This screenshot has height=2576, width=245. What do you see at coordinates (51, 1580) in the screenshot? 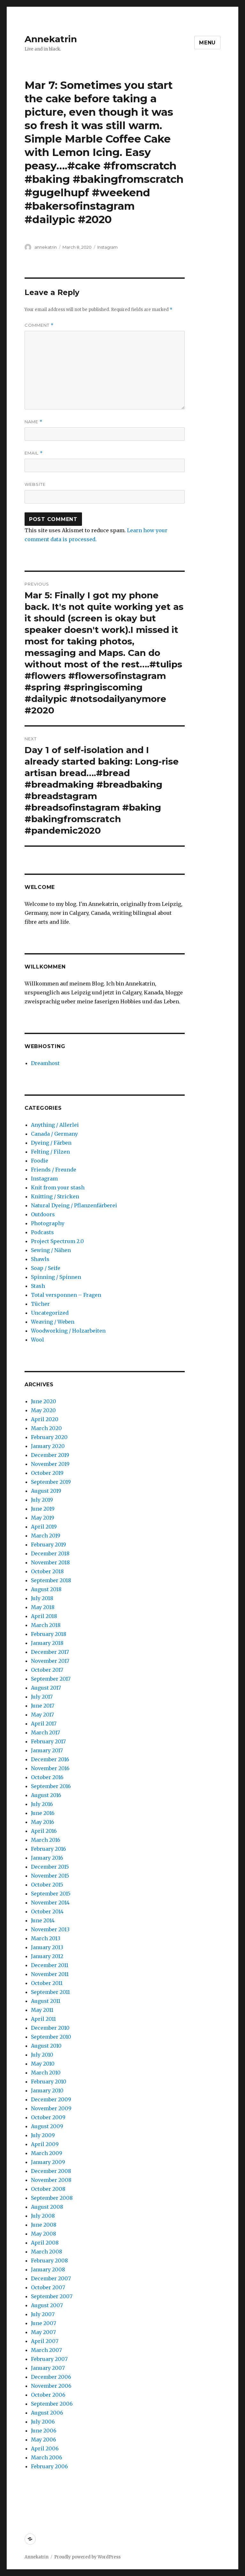
I see `September 2018` at bounding box center [51, 1580].